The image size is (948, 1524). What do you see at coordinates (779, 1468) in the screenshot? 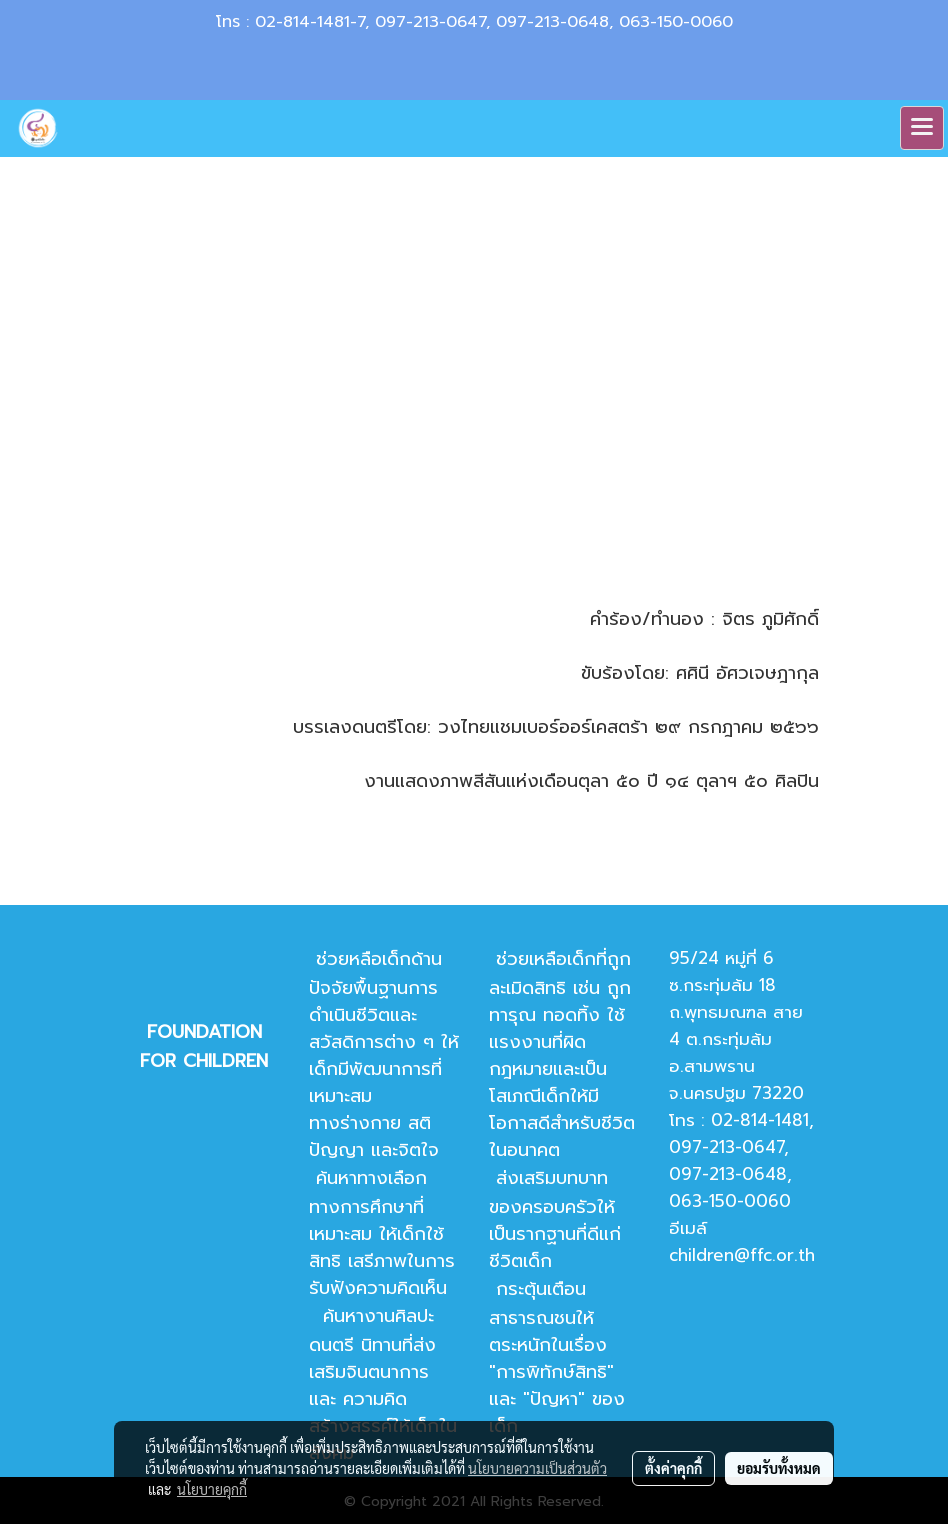
I see `ยอมรับทั้งหมด` at bounding box center [779, 1468].